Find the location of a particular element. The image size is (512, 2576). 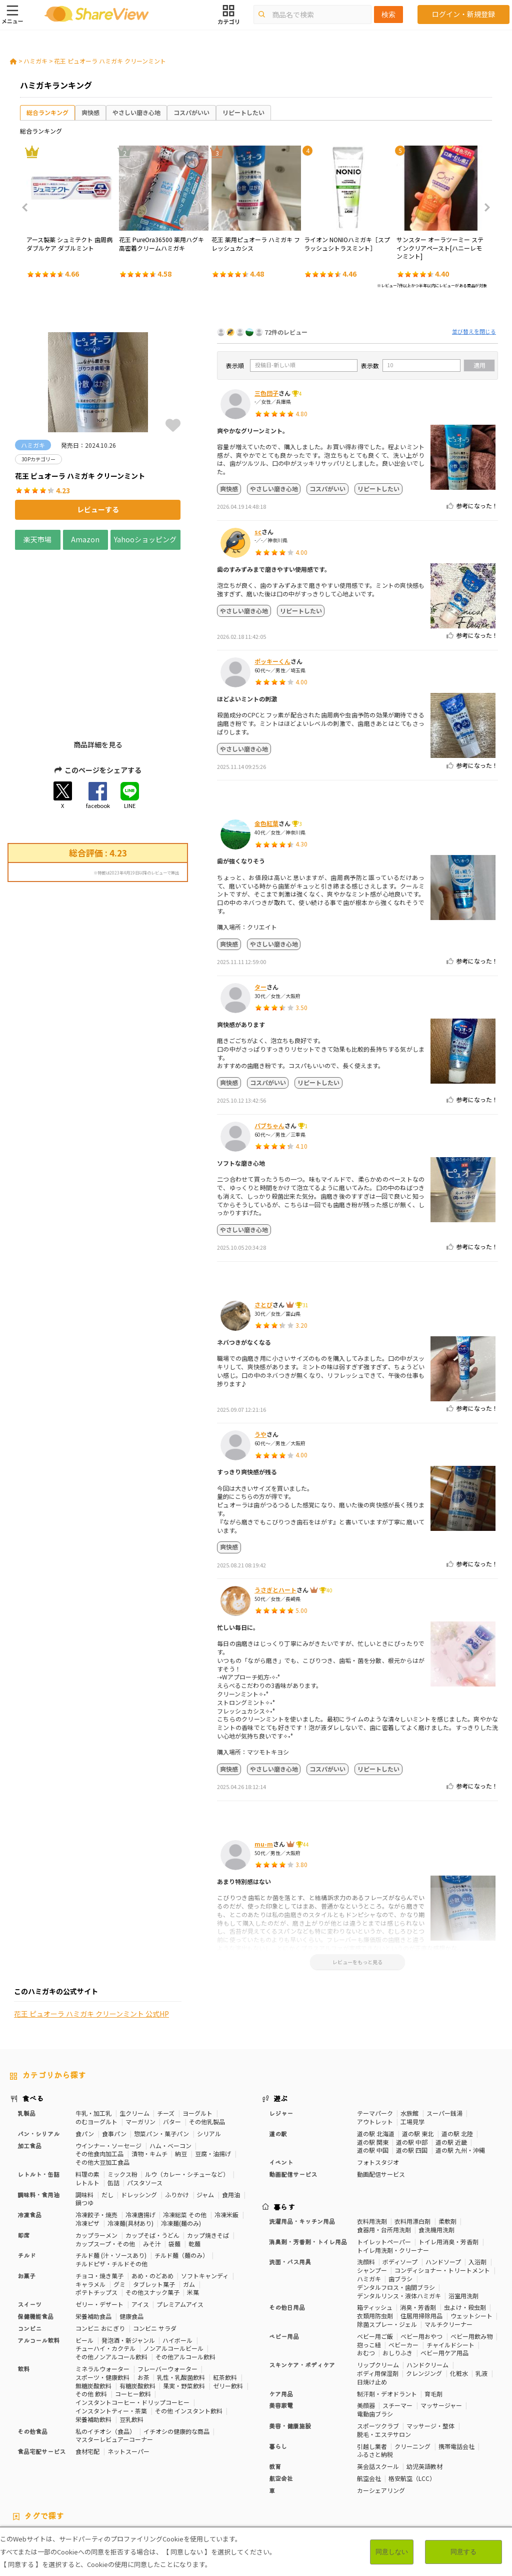

食用油 is located at coordinates (231, 2120).